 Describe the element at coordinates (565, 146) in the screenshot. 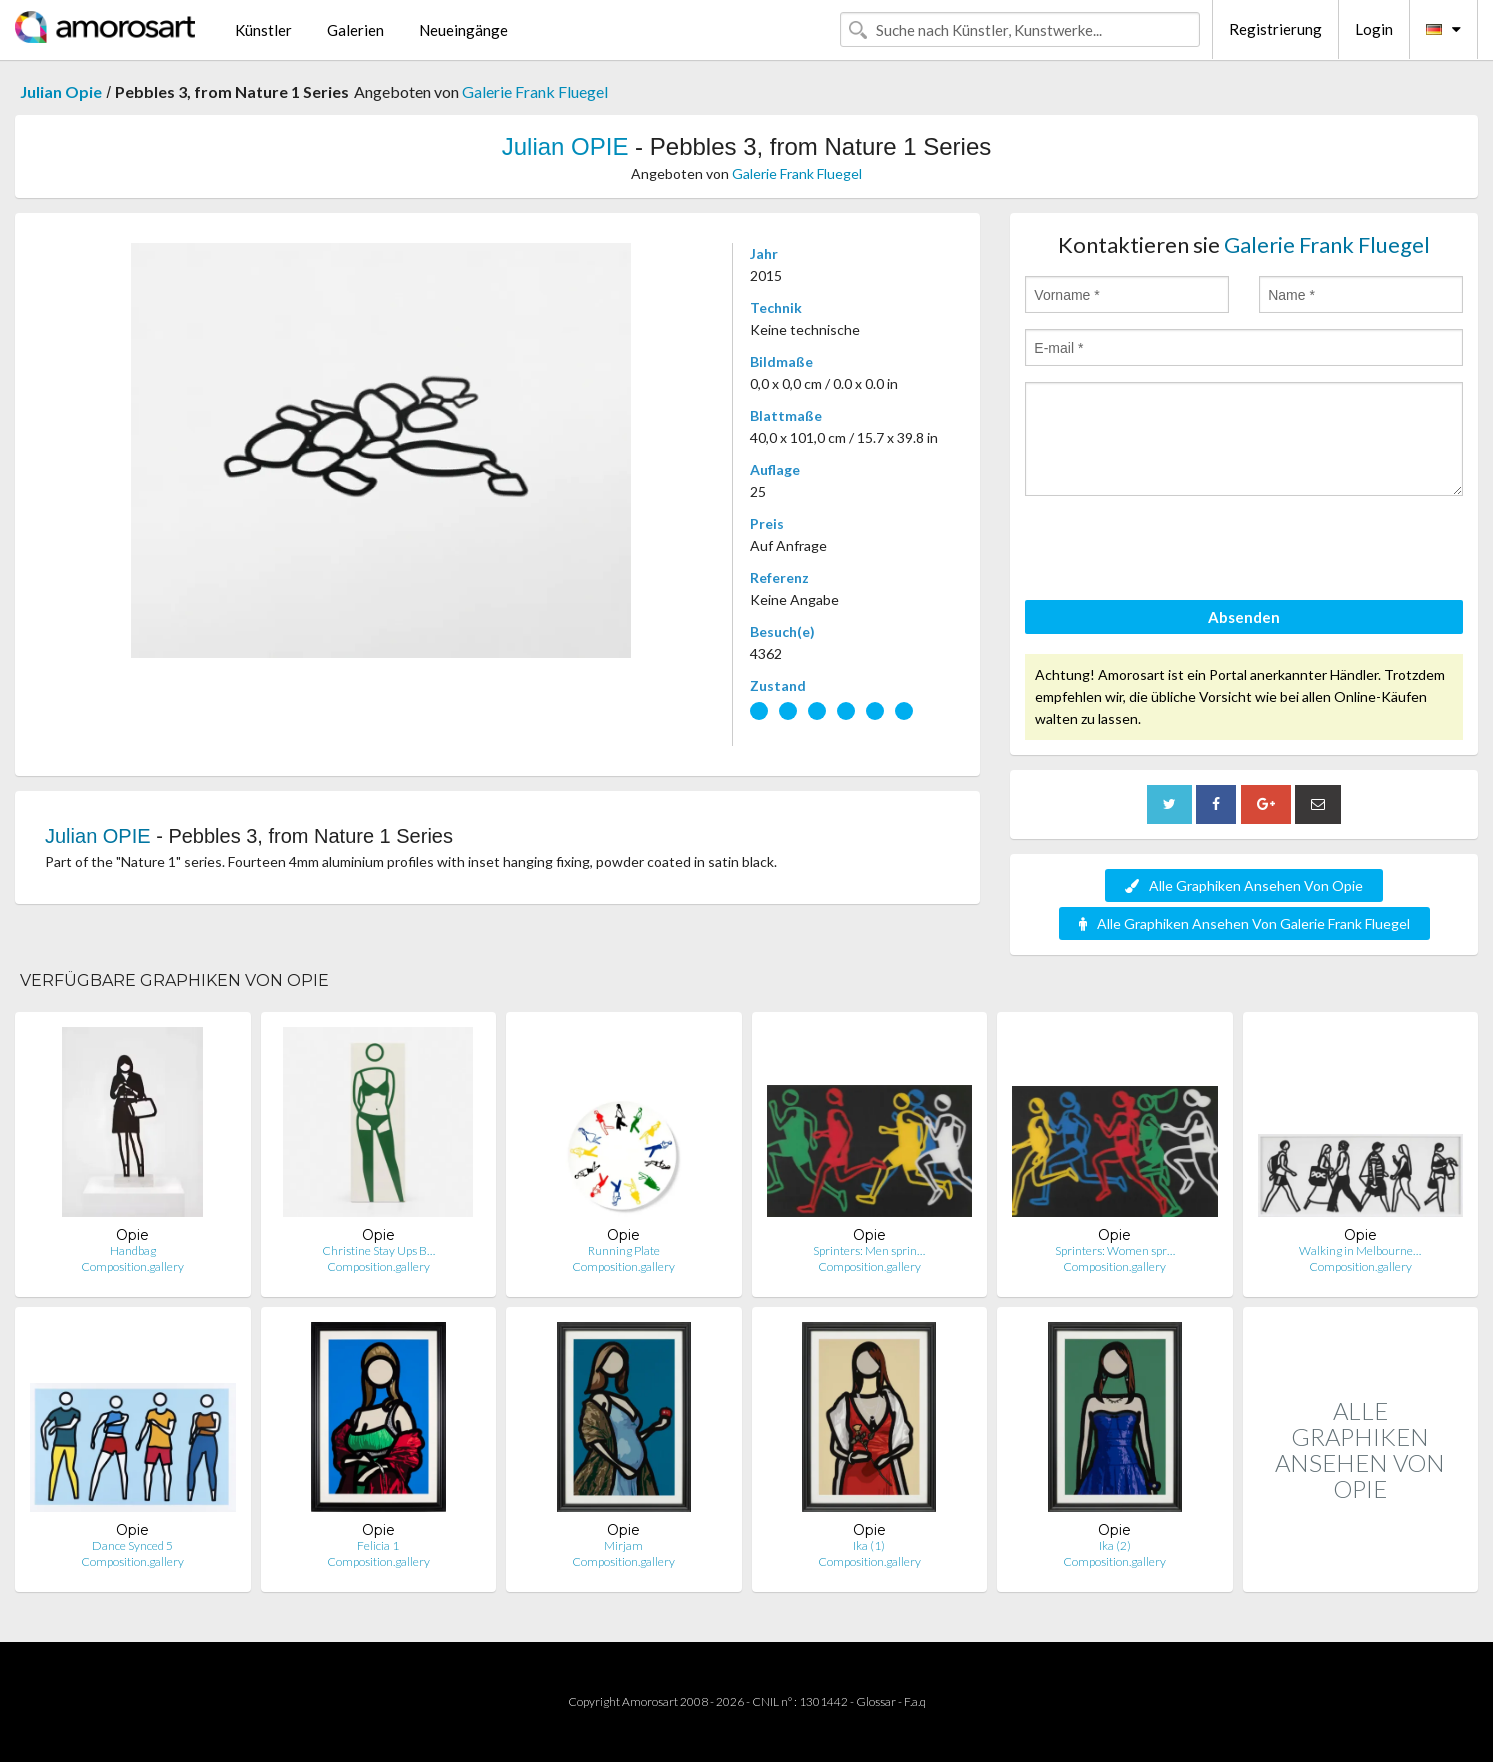

I see `Julian OPIE` at that location.